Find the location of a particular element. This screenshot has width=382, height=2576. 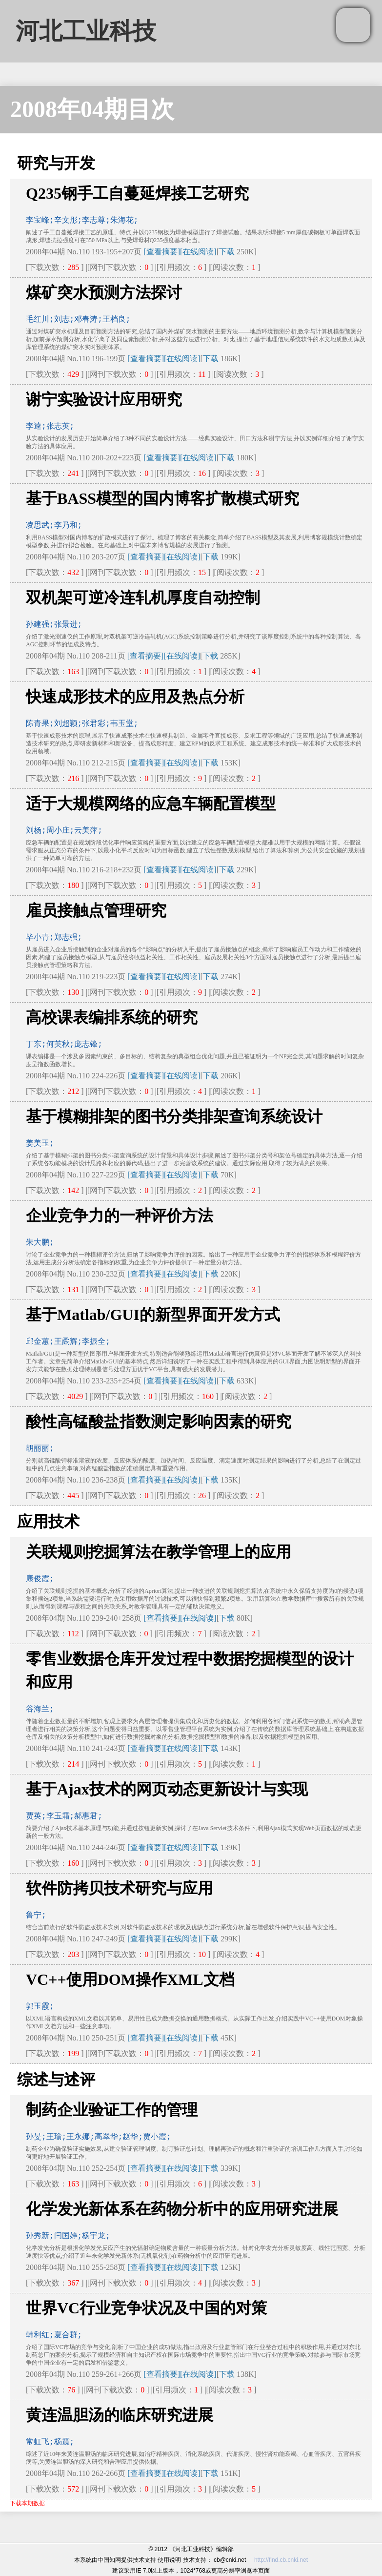

制药企业验证工作的管理 is located at coordinates (112, 2110).